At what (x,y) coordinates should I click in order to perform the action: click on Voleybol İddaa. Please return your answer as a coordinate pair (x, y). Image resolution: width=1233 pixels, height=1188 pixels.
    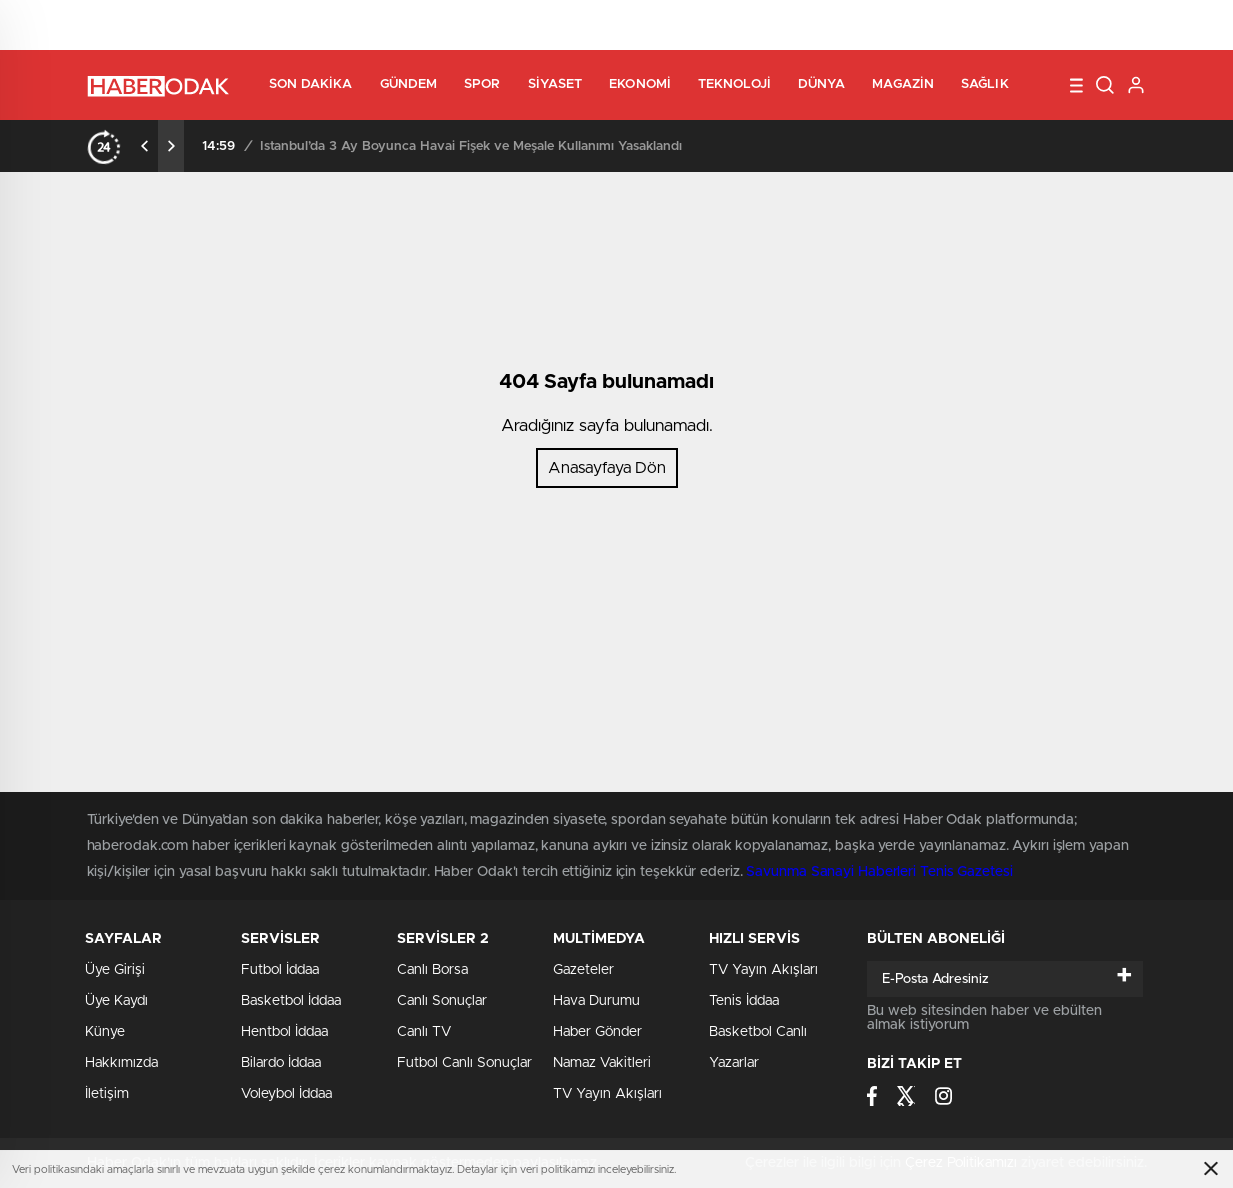
    Looking at the image, I should click on (286, 1094).